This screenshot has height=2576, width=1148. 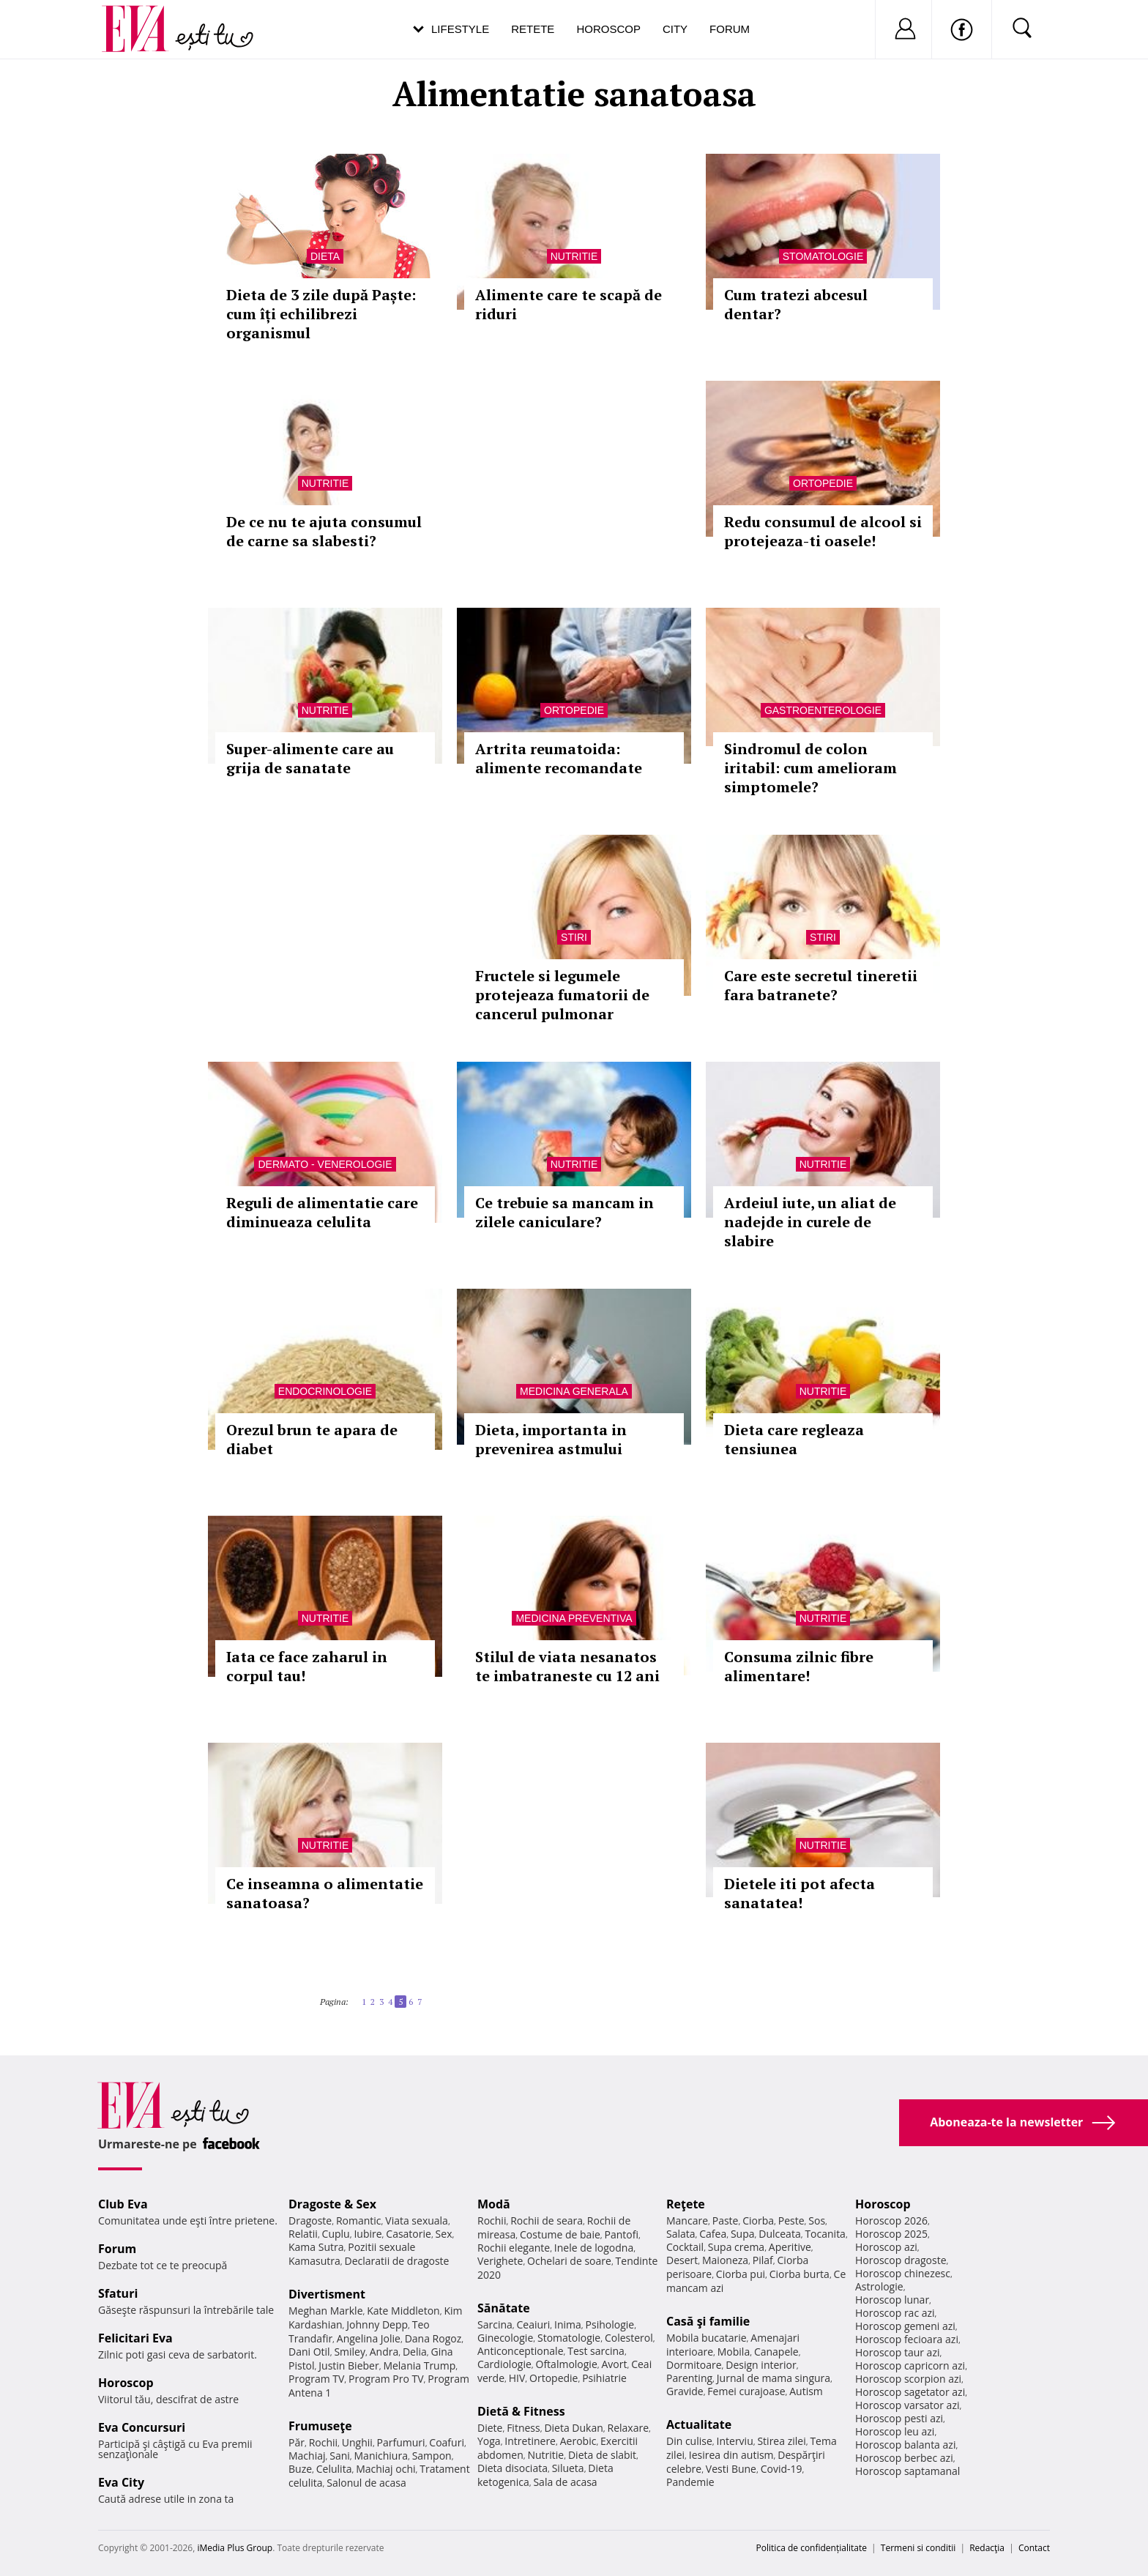 What do you see at coordinates (806, 2391) in the screenshot?
I see `Autism` at bounding box center [806, 2391].